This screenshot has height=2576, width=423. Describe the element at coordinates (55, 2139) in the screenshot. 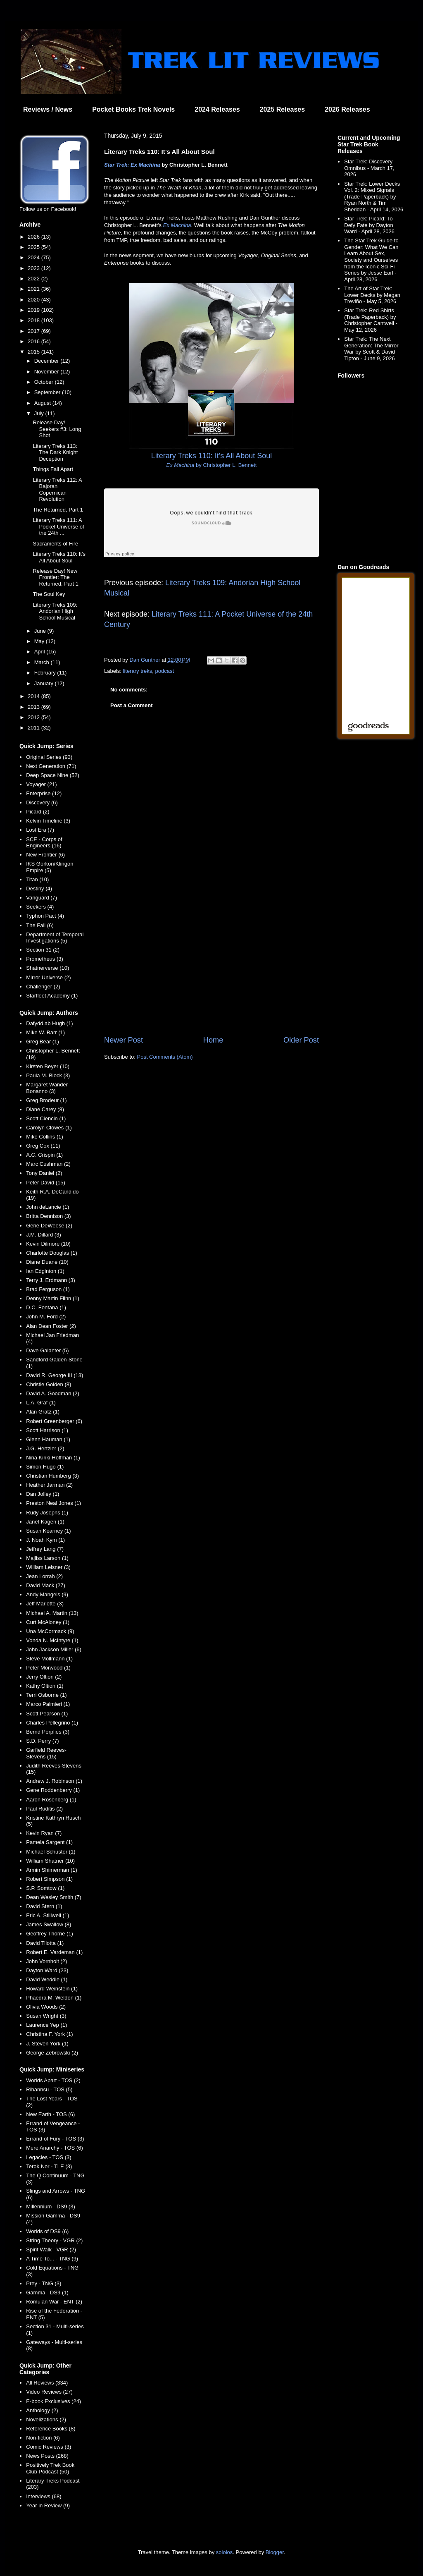

I see `Errand of Fury - TOS (3)` at that location.